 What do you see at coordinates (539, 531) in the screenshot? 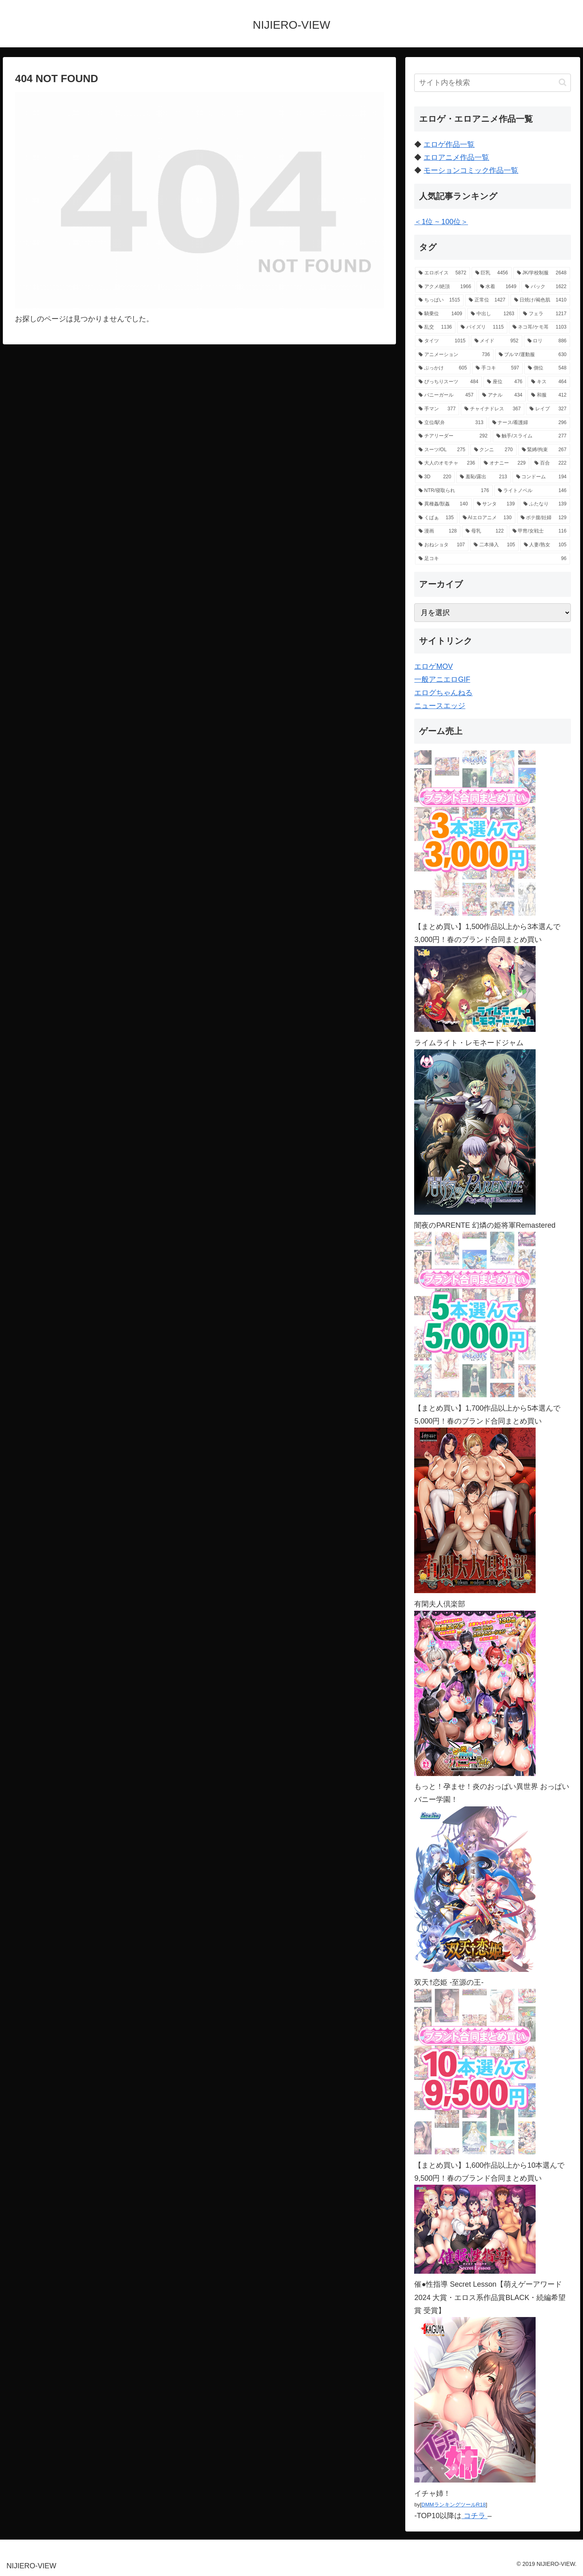
I see `[甲冑/女戦士 (116個の項目)]` at bounding box center [539, 531].